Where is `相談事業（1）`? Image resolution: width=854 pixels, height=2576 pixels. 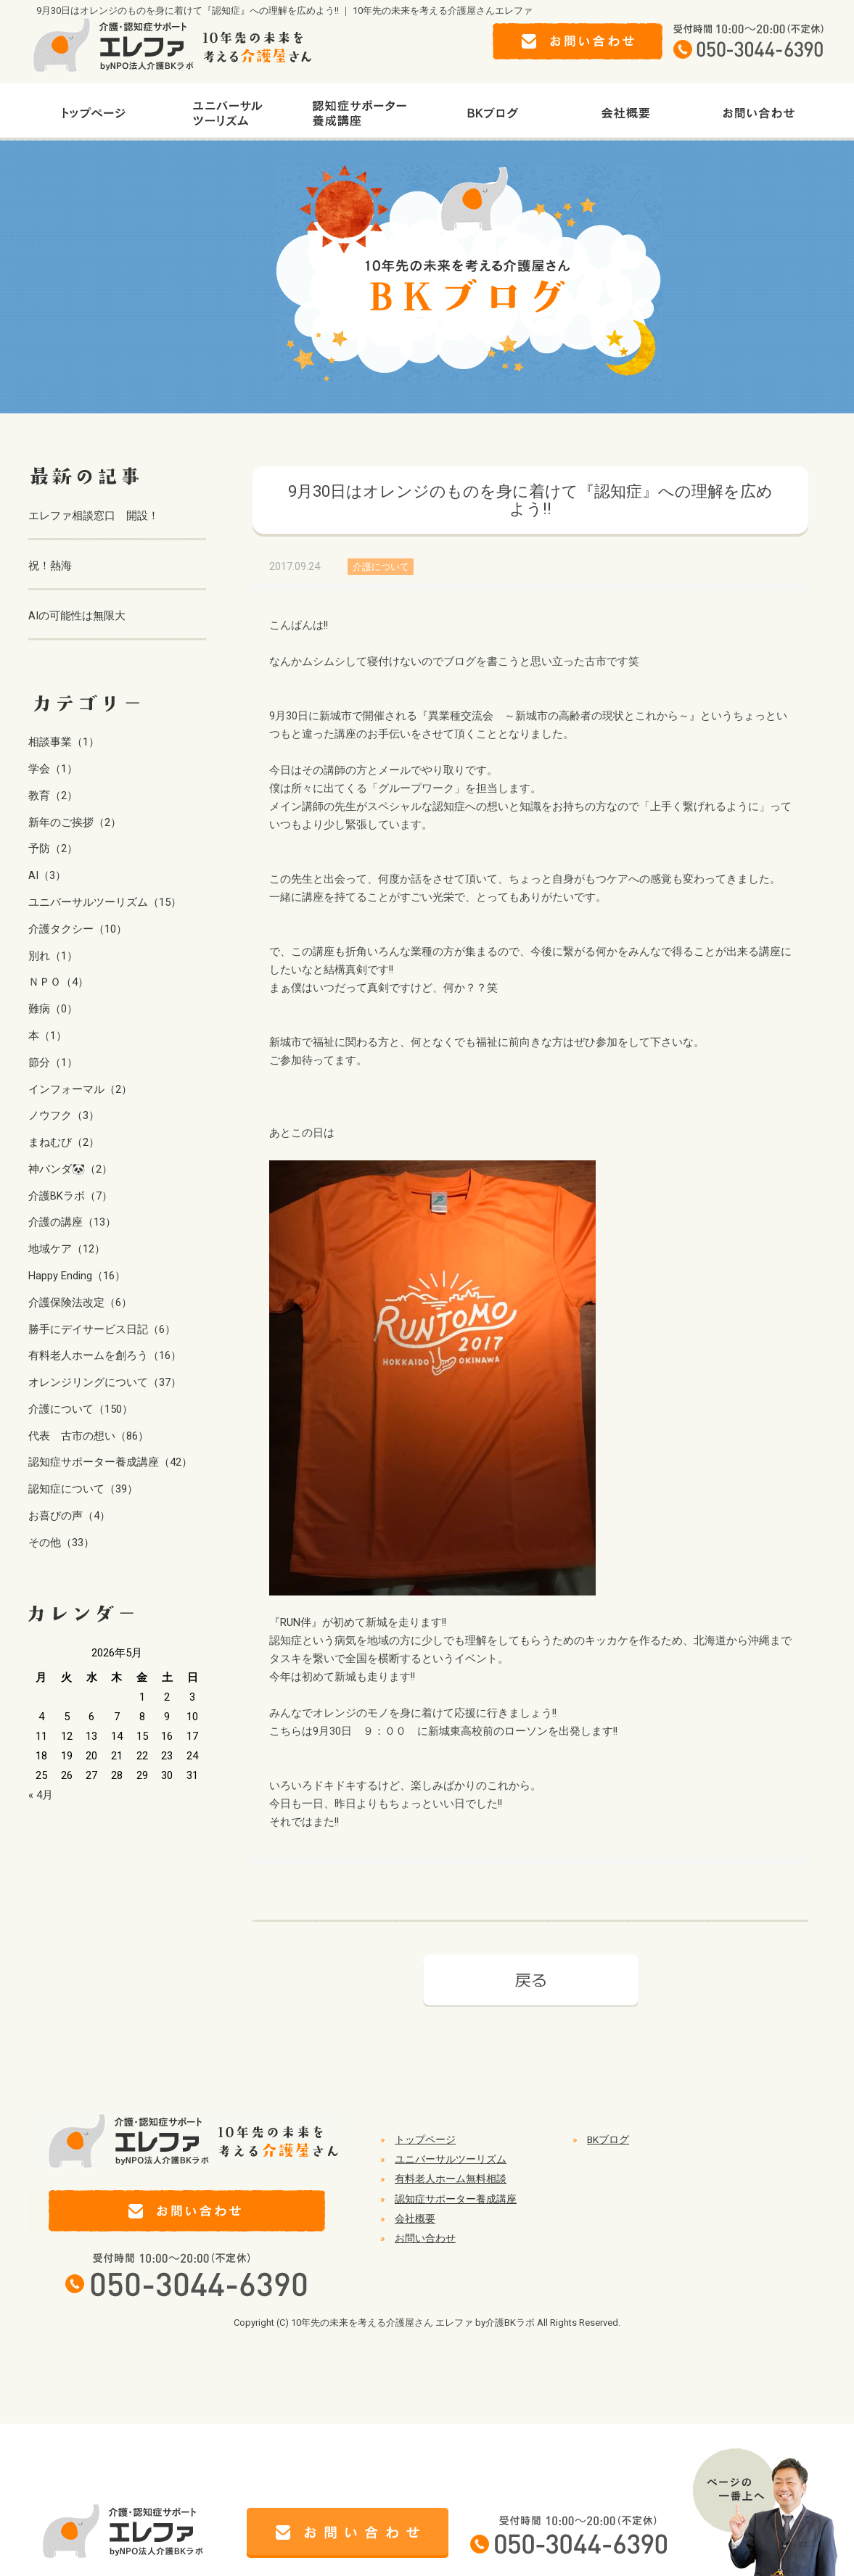
相談事業（1） is located at coordinates (63, 741).